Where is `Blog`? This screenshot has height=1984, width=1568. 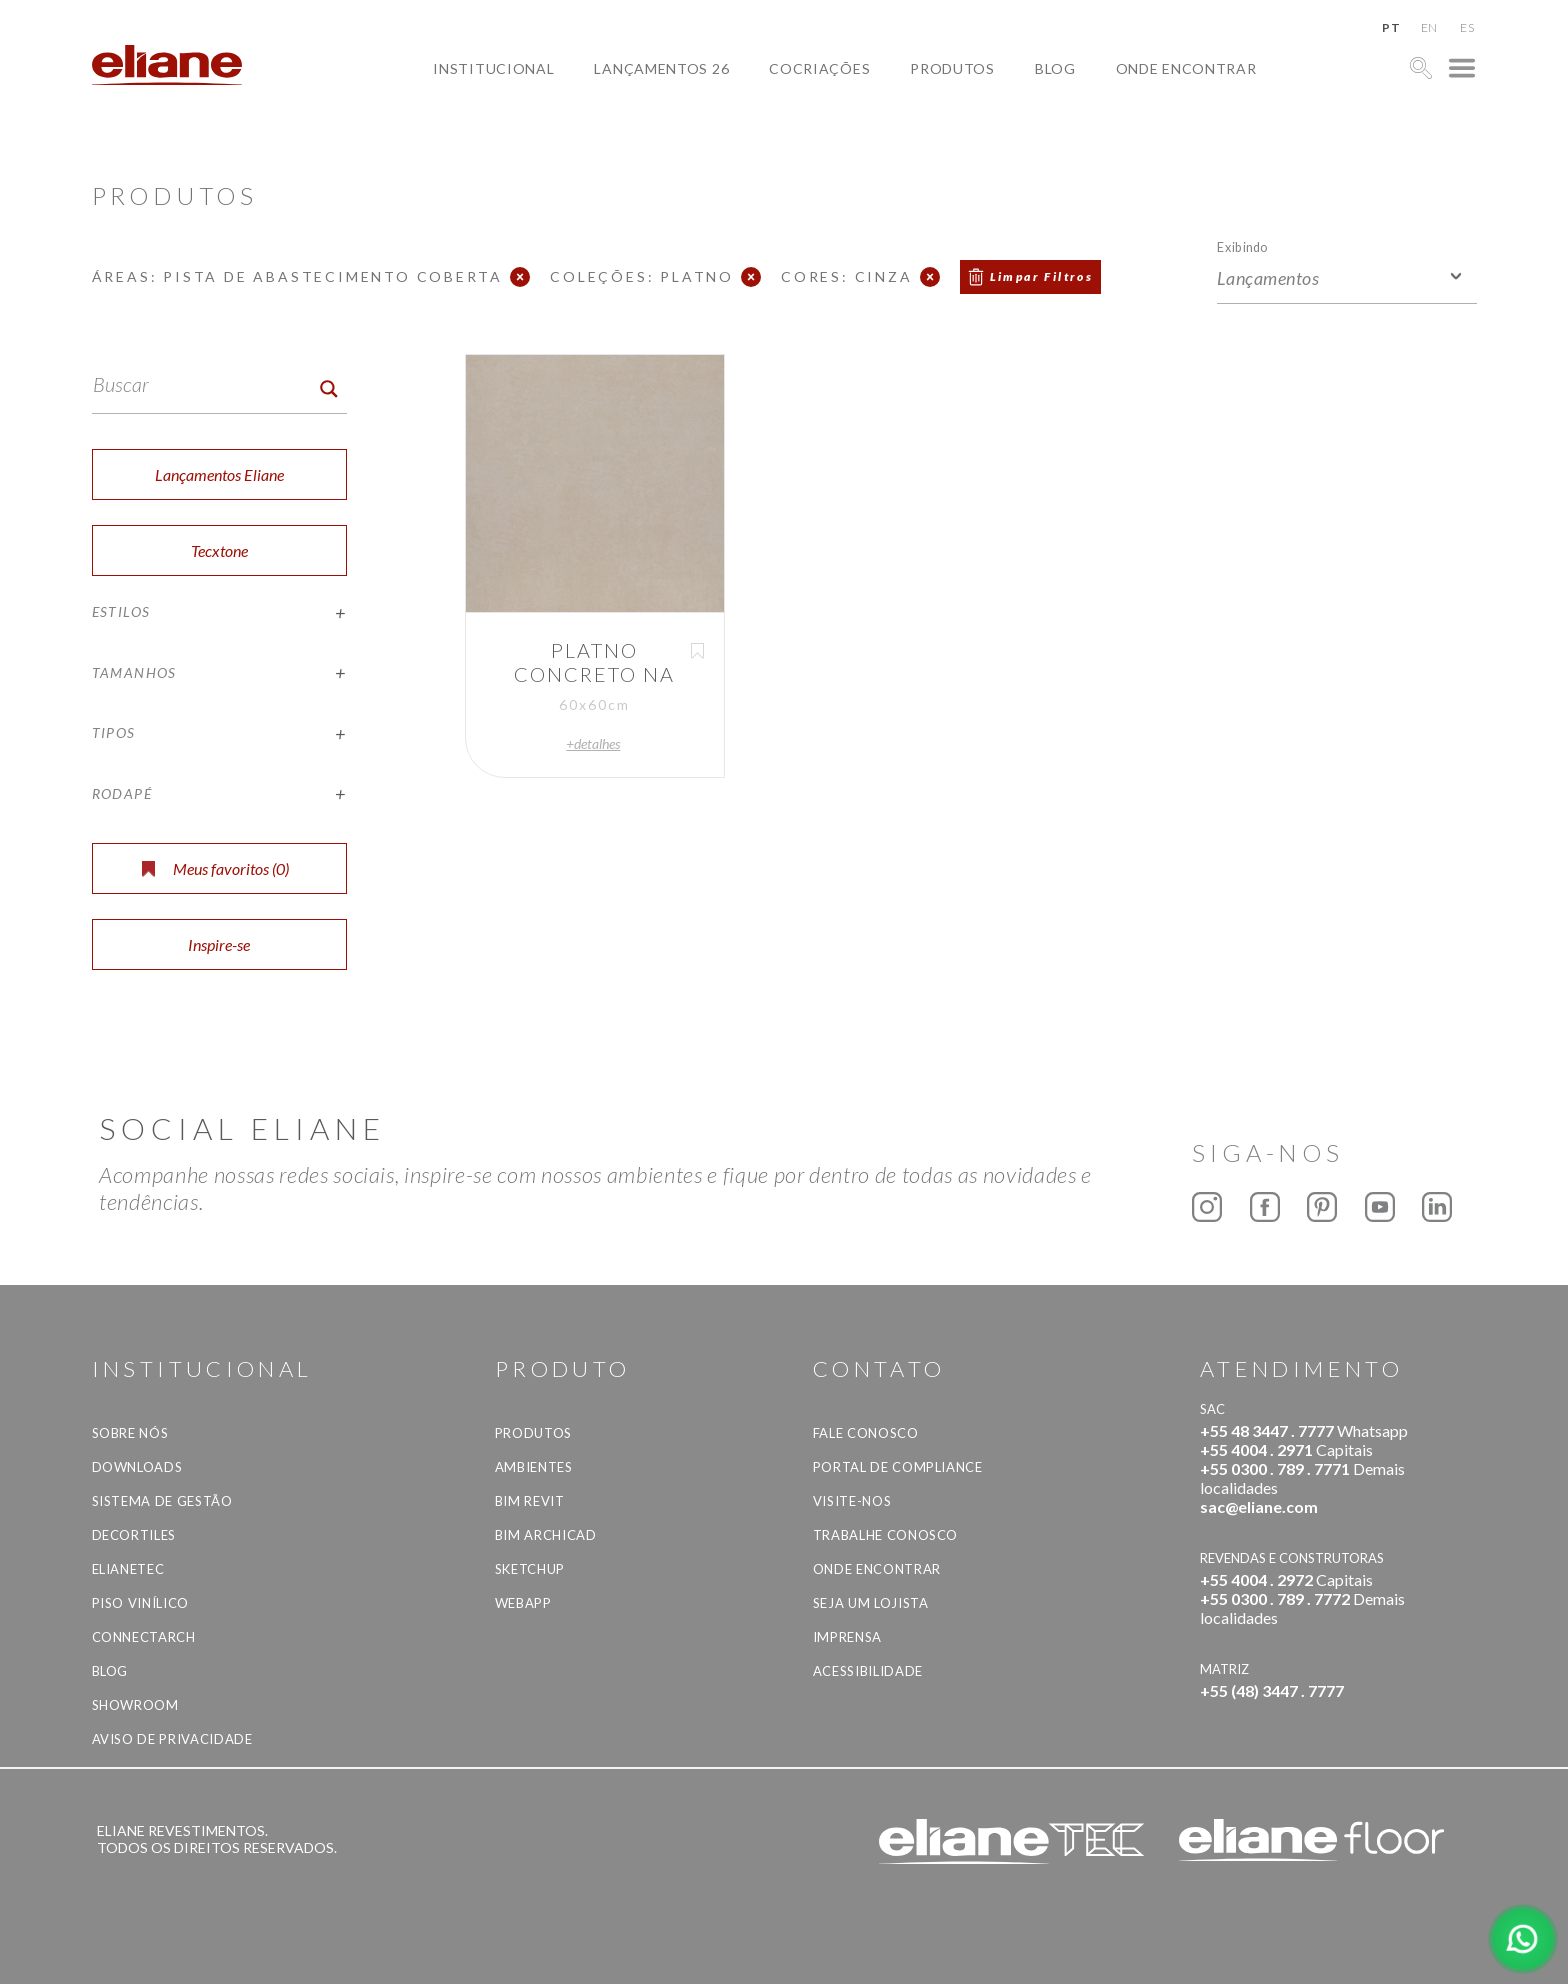
Blog is located at coordinates (1055, 68).